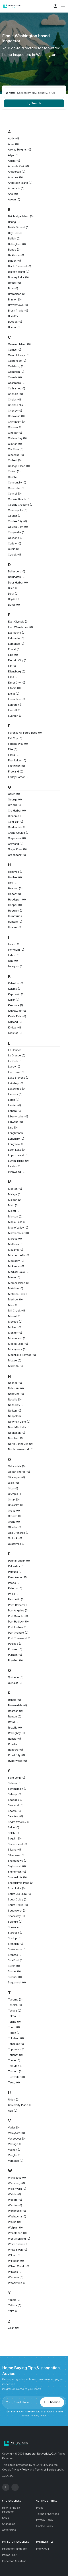 This screenshot has width=68, height=2576. What do you see at coordinates (15, 738) in the screenshot?
I see `Fall City (0)` at bounding box center [15, 738].